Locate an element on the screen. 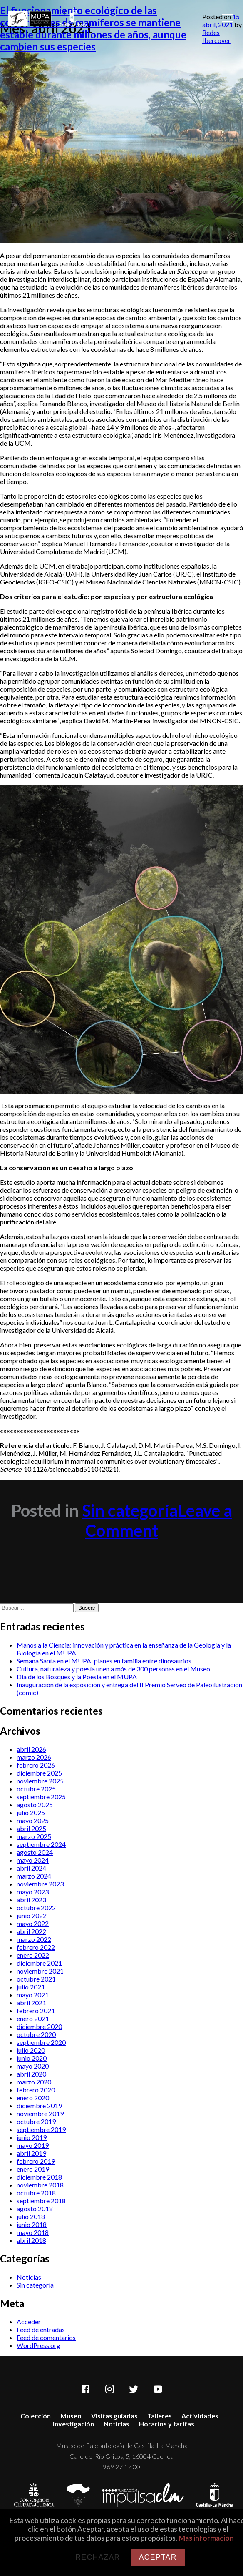 The image size is (243, 2576). enero 2022 is located at coordinates (33, 1955).